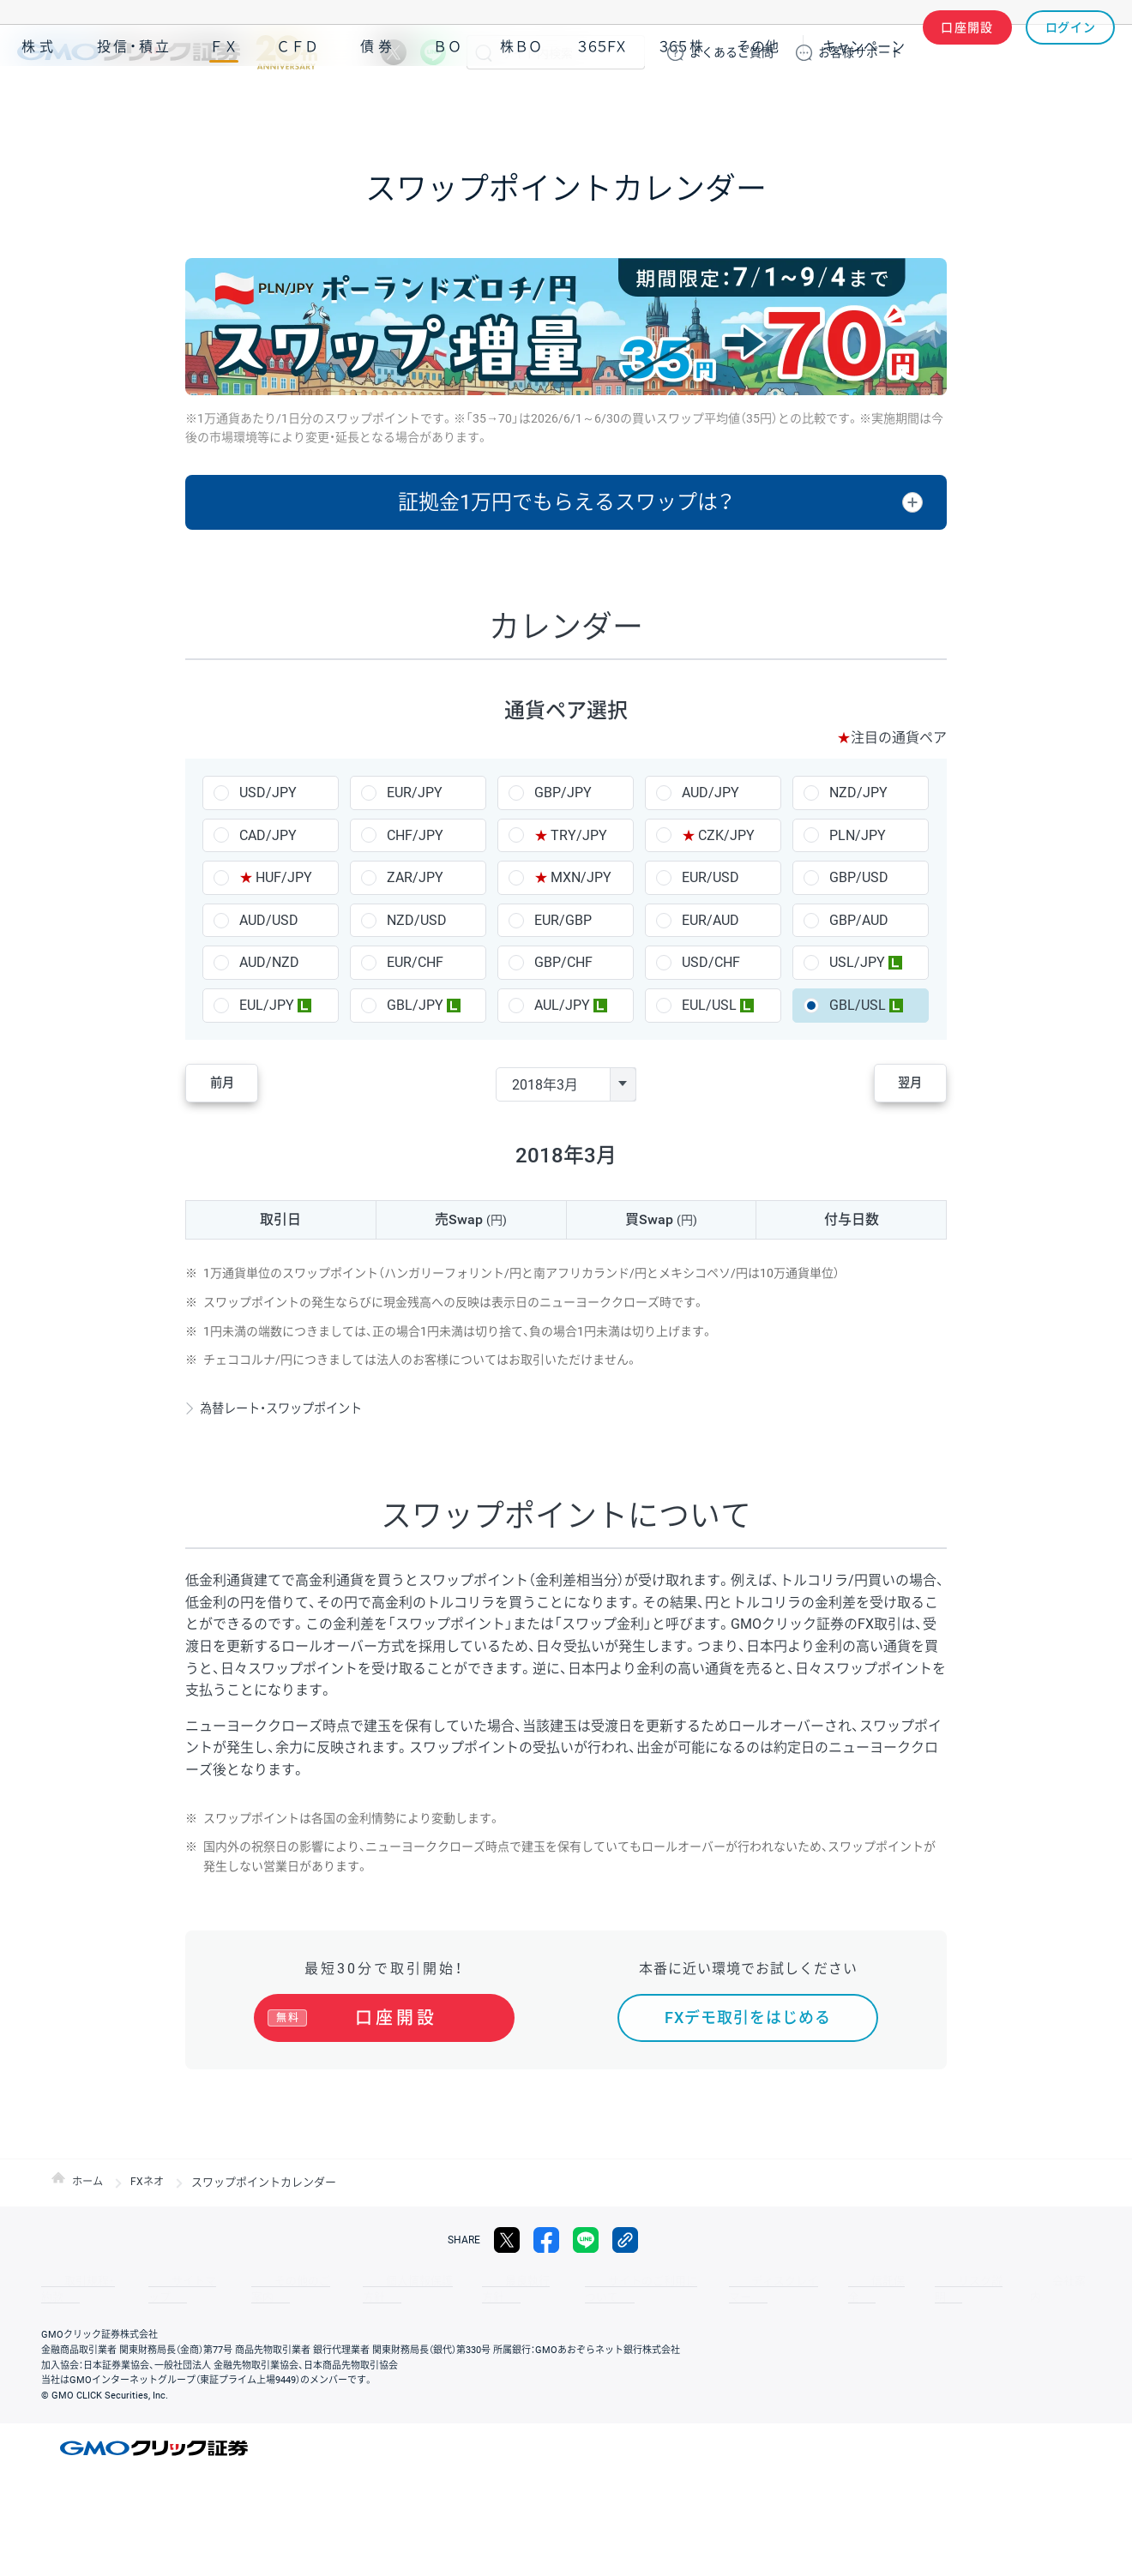 This screenshot has width=1132, height=2576. Describe the element at coordinates (694, 2289) in the screenshot. I see `ディスクレイマー` at that location.